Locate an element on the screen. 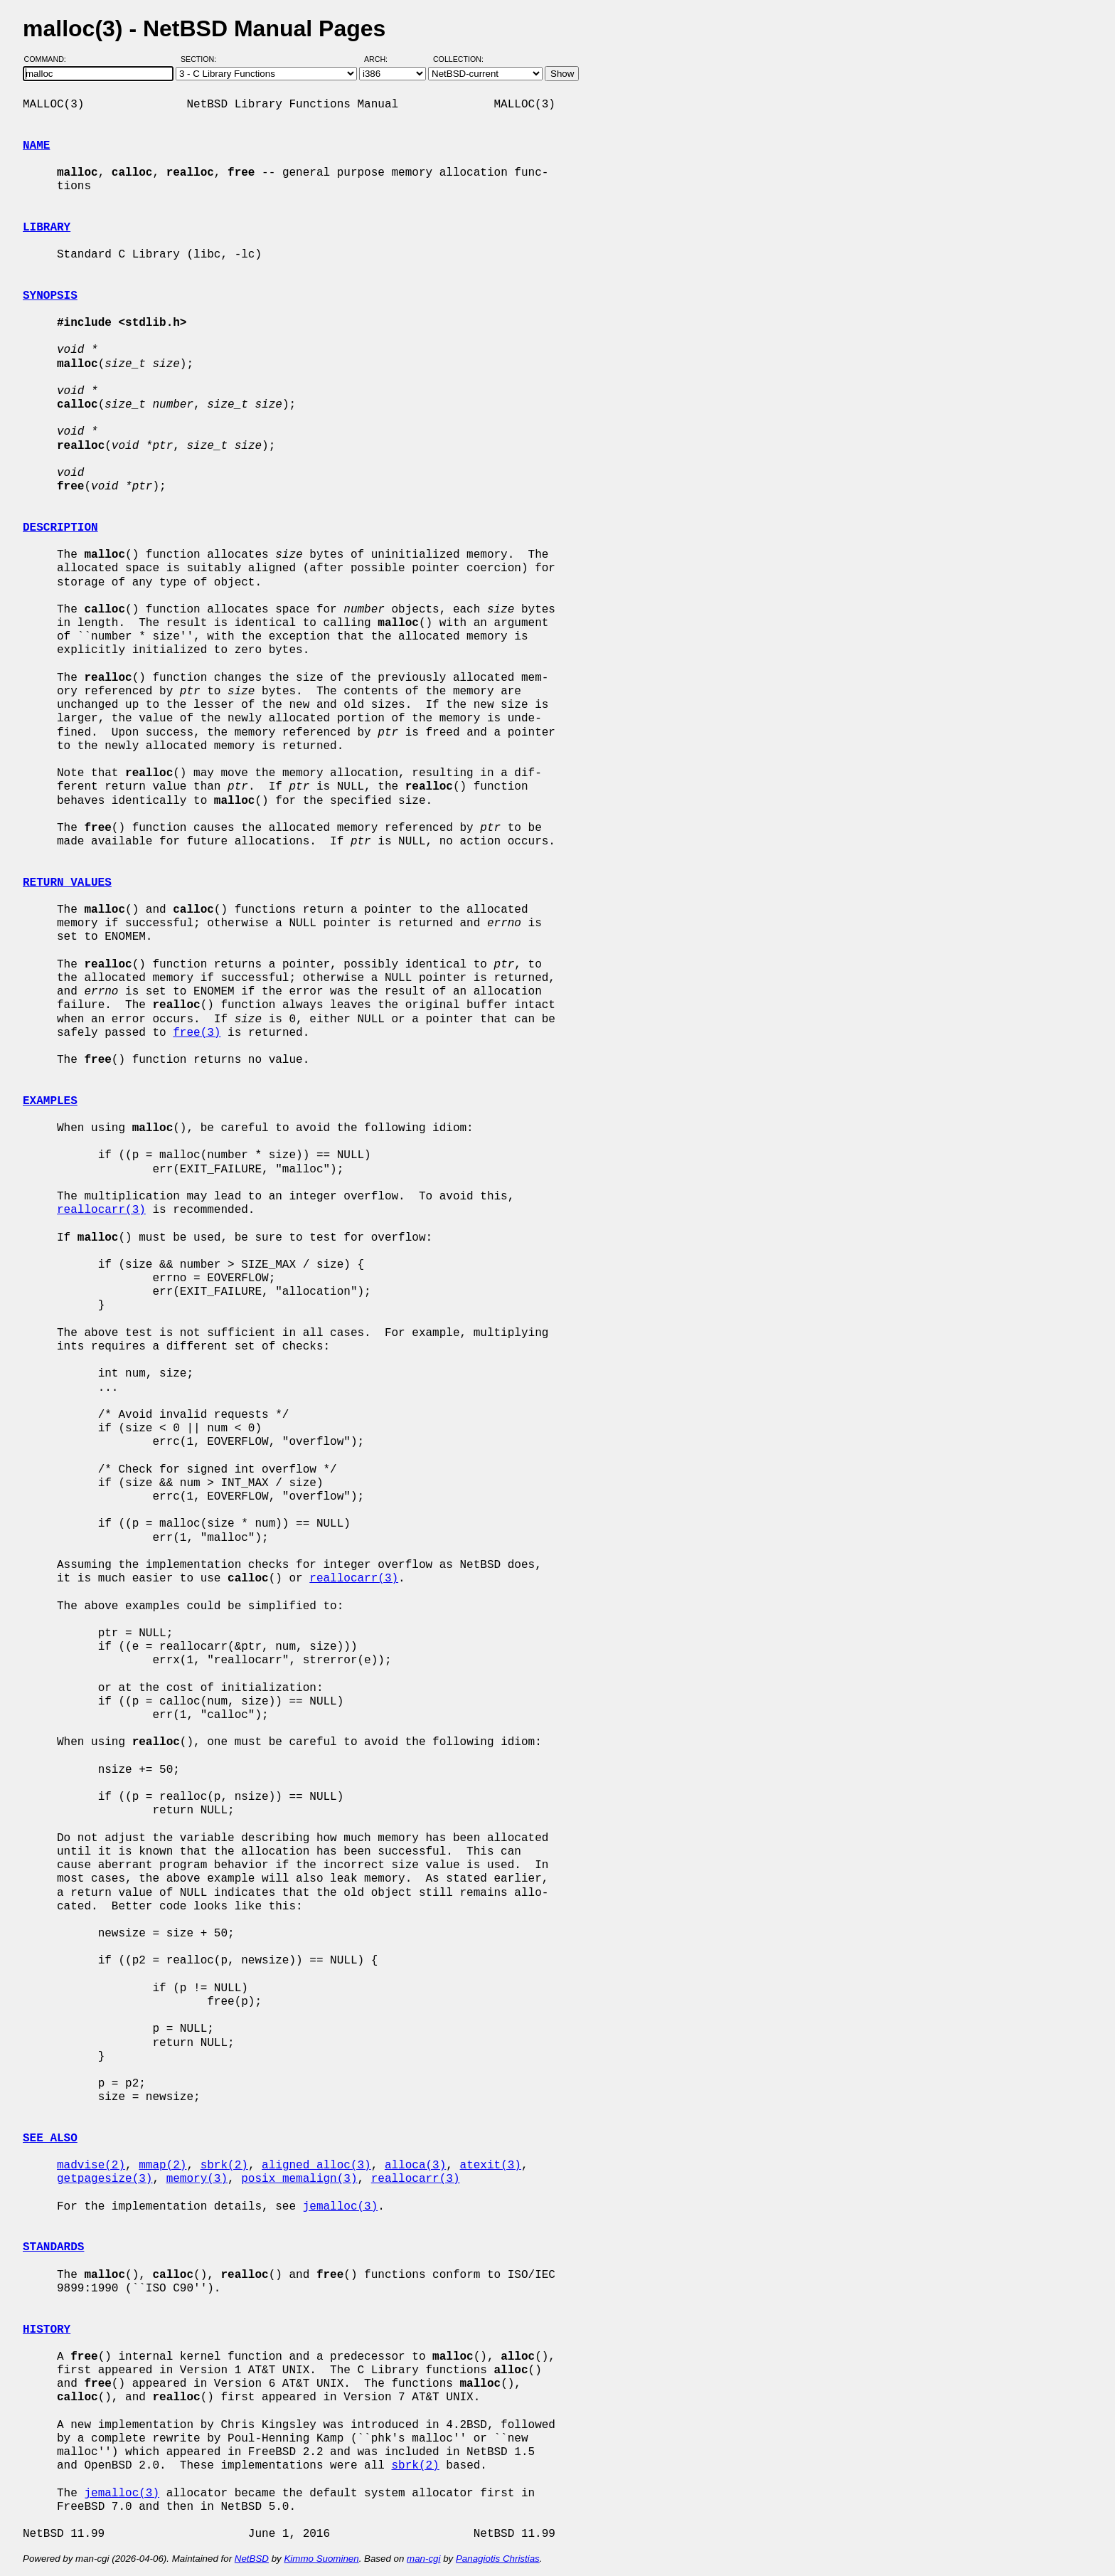  DESCRIPTION is located at coordinates (60, 528).